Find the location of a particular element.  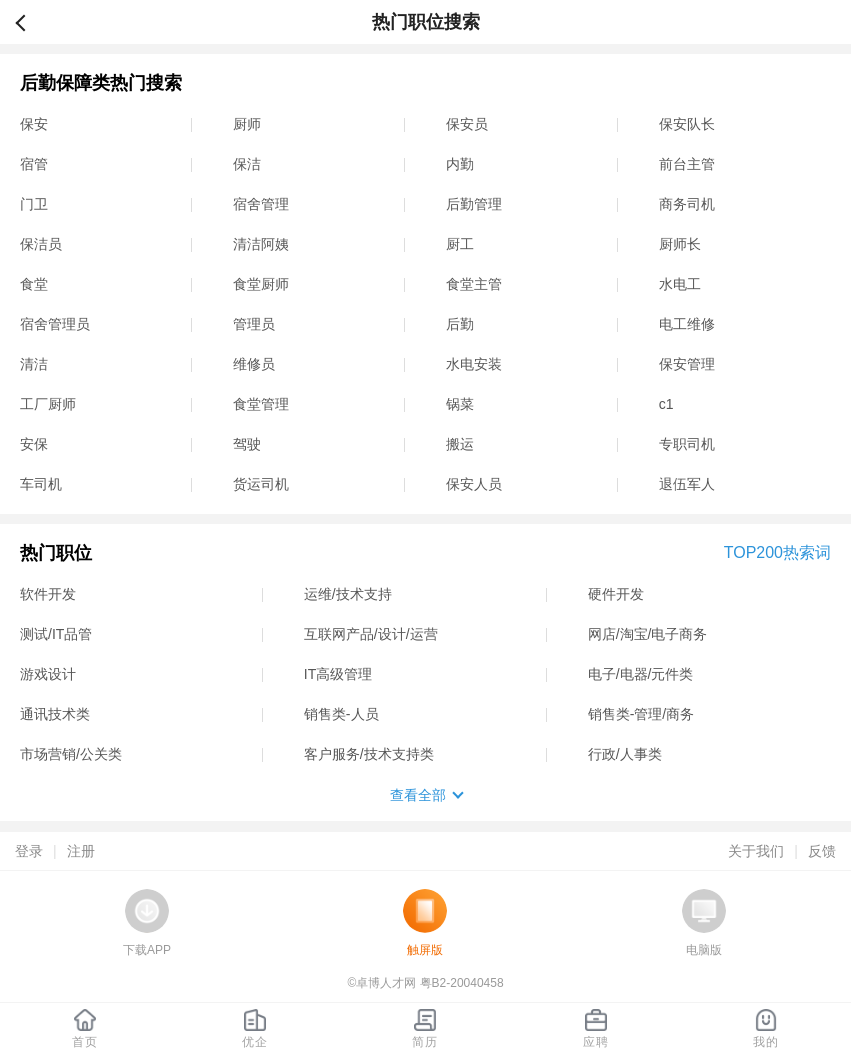

电子/电器/元件类 is located at coordinates (641, 674).